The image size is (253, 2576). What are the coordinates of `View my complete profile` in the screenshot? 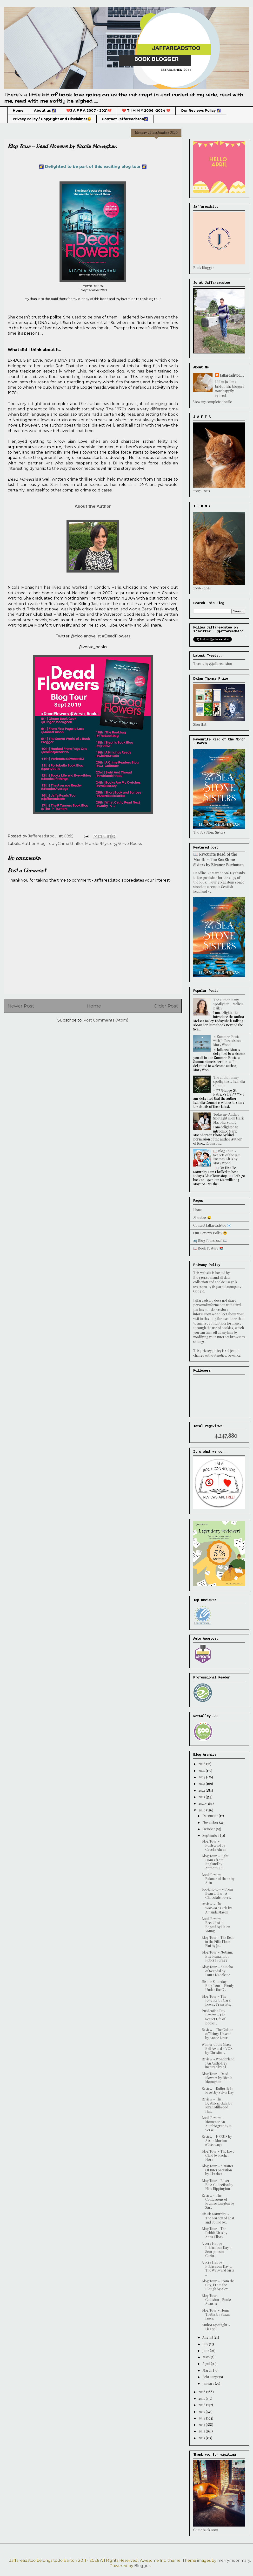 It's located at (212, 402).